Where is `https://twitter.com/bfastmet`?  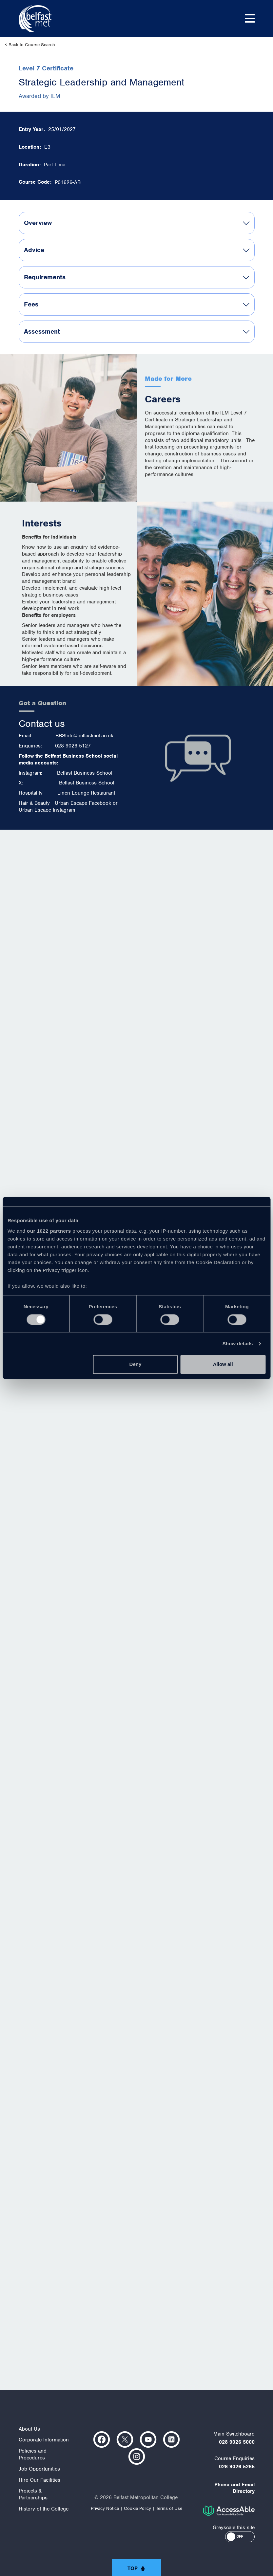
https://twitter.com/bfastmet is located at coordinates (124, 2439).